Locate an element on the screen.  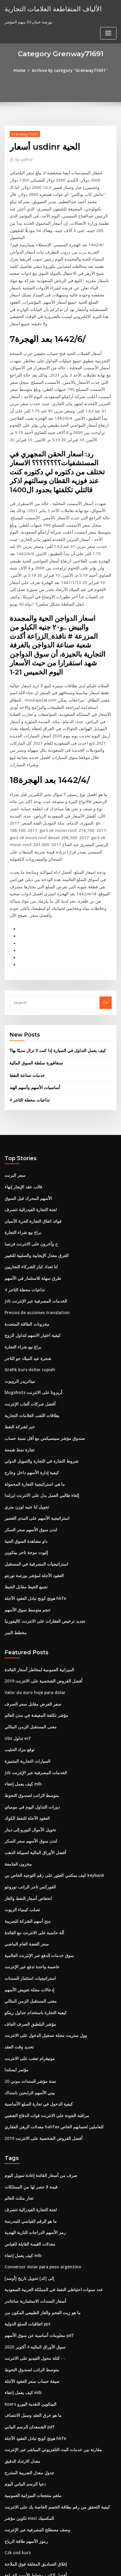
الميزانية العمومية لمخاطر أسعار الفائدة is located at coordinates (37, 1584).